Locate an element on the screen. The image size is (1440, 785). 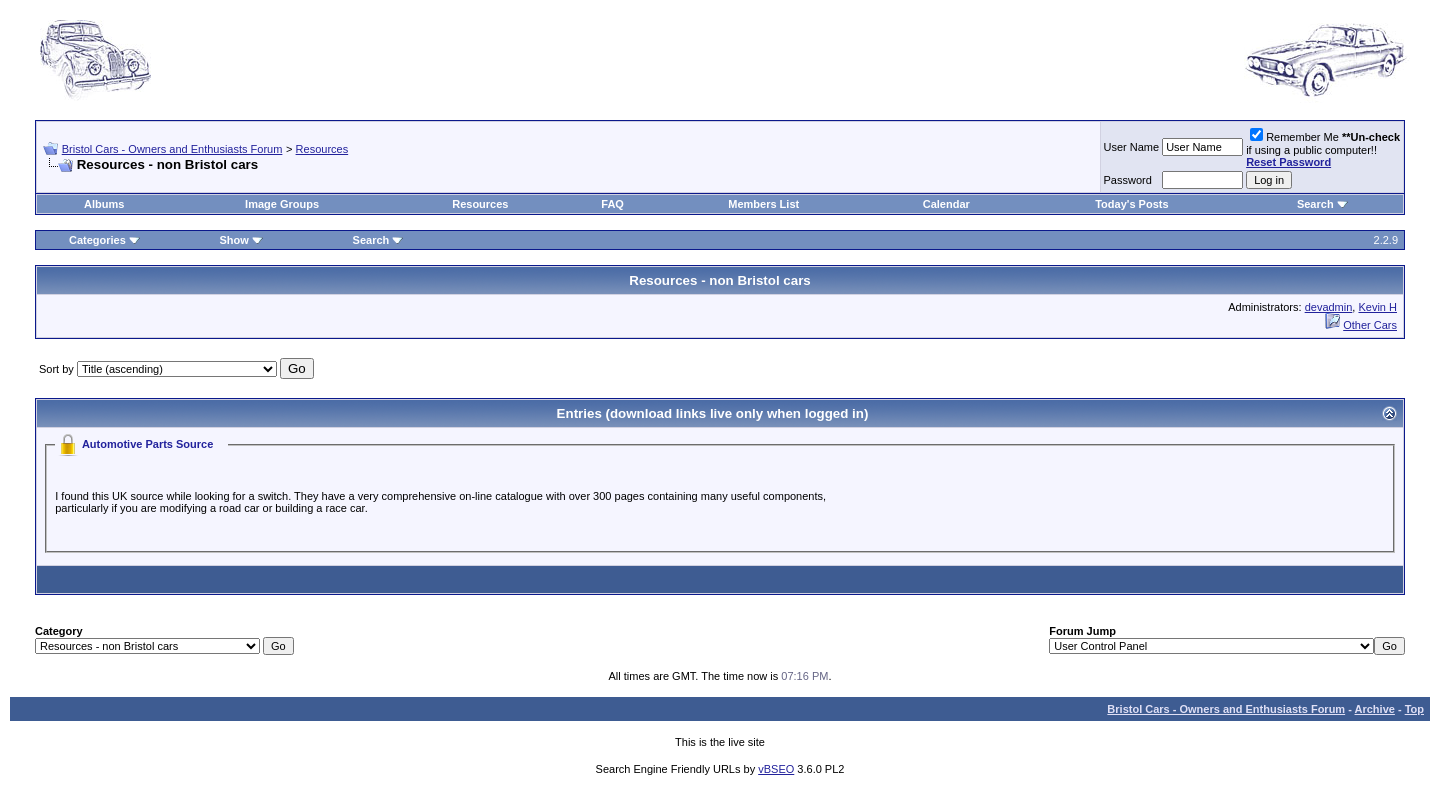
Bristol Cars - Owners and Enthusiasts Forum is located at coordinates (172, 149).